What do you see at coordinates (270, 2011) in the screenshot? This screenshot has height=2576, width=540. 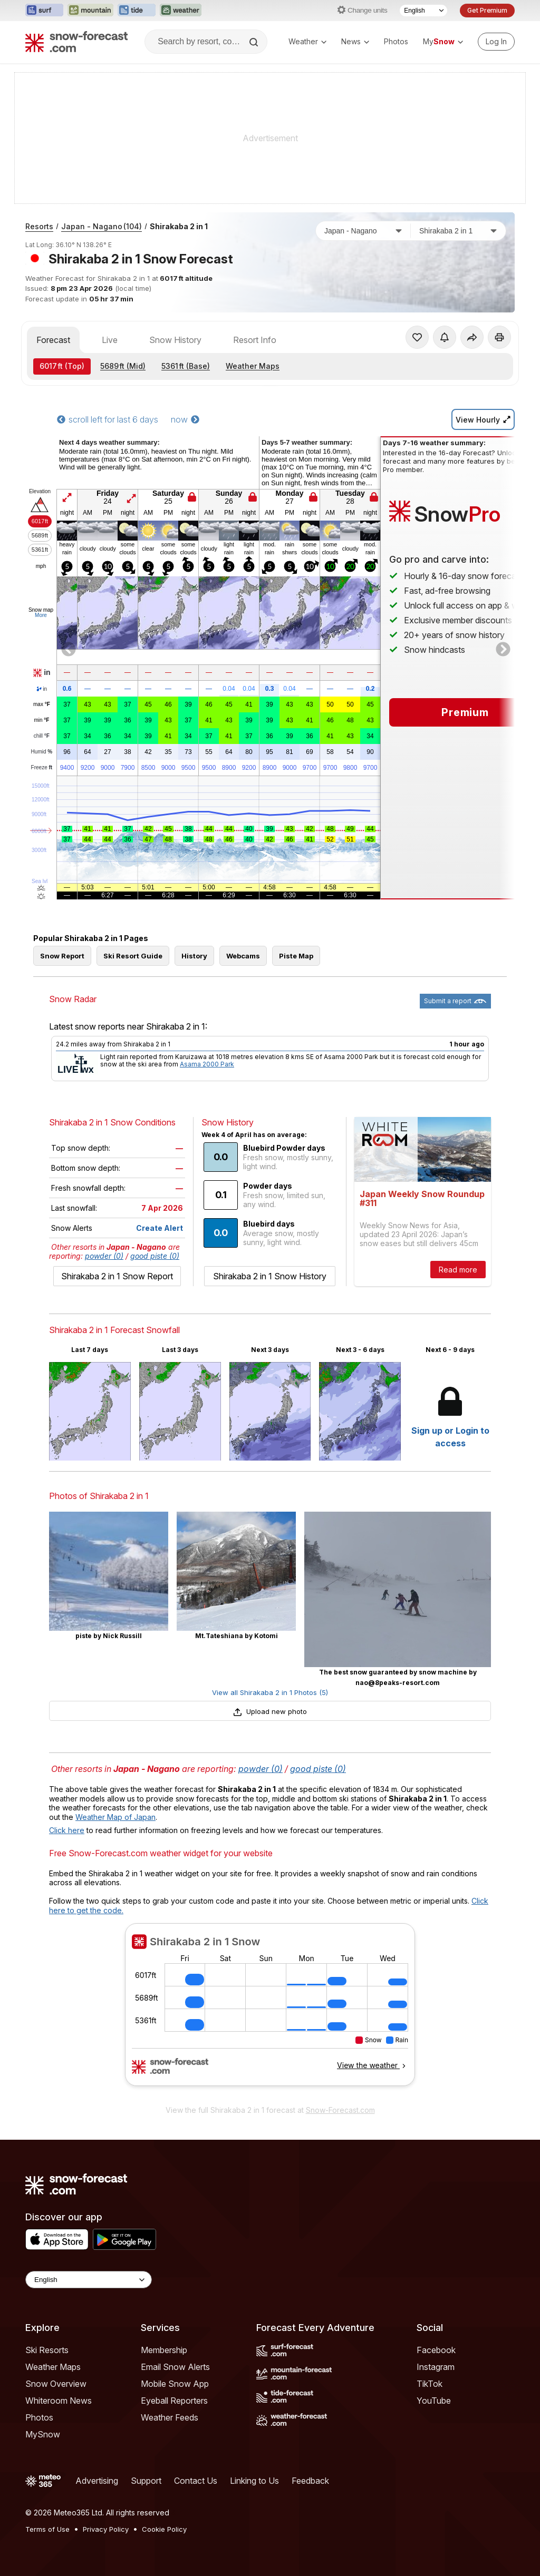 I see `<p>Your browser does not support iframes.</p>` at bounding box center [270, 2011].